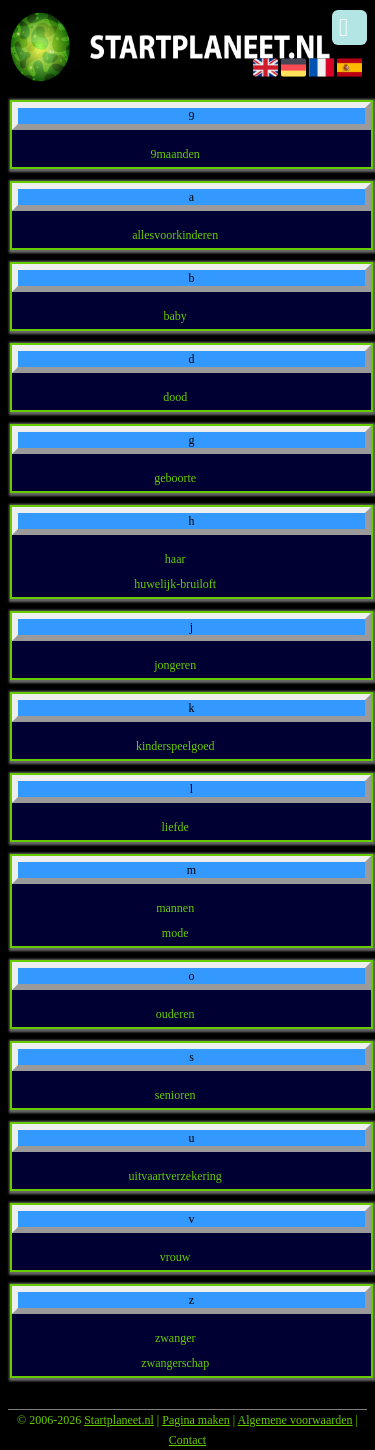  I want to click on zwanger, so click(175, 1338).